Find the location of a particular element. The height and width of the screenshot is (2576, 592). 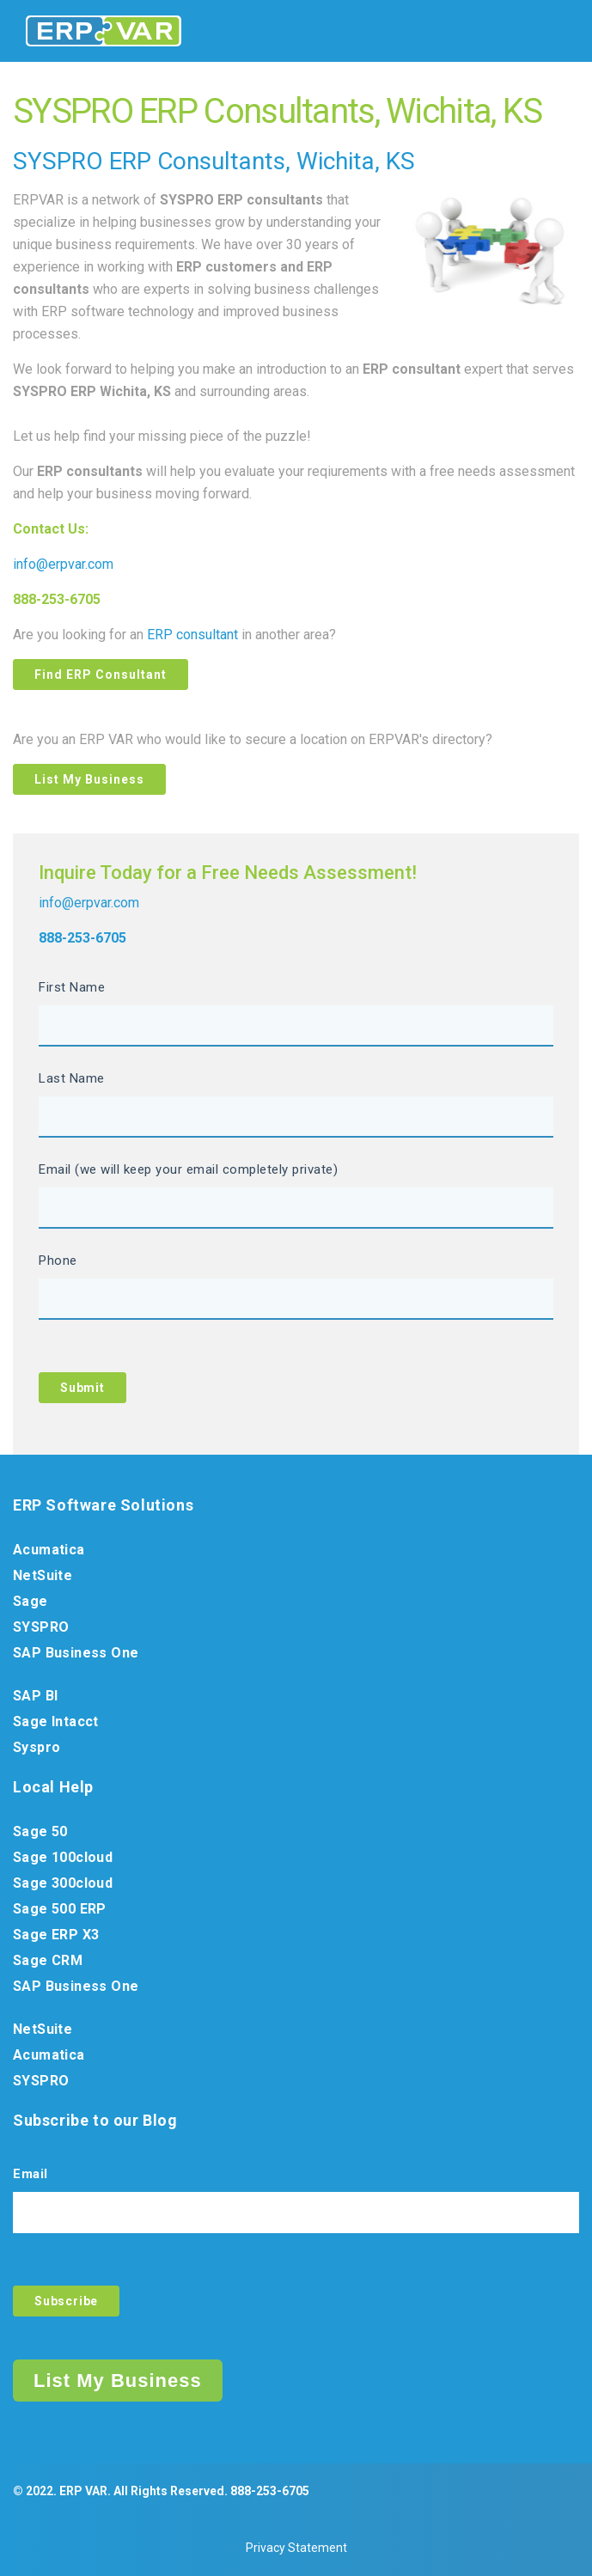

Sage 500 ERP [menuitem] is located at coordinates (60, 1909).